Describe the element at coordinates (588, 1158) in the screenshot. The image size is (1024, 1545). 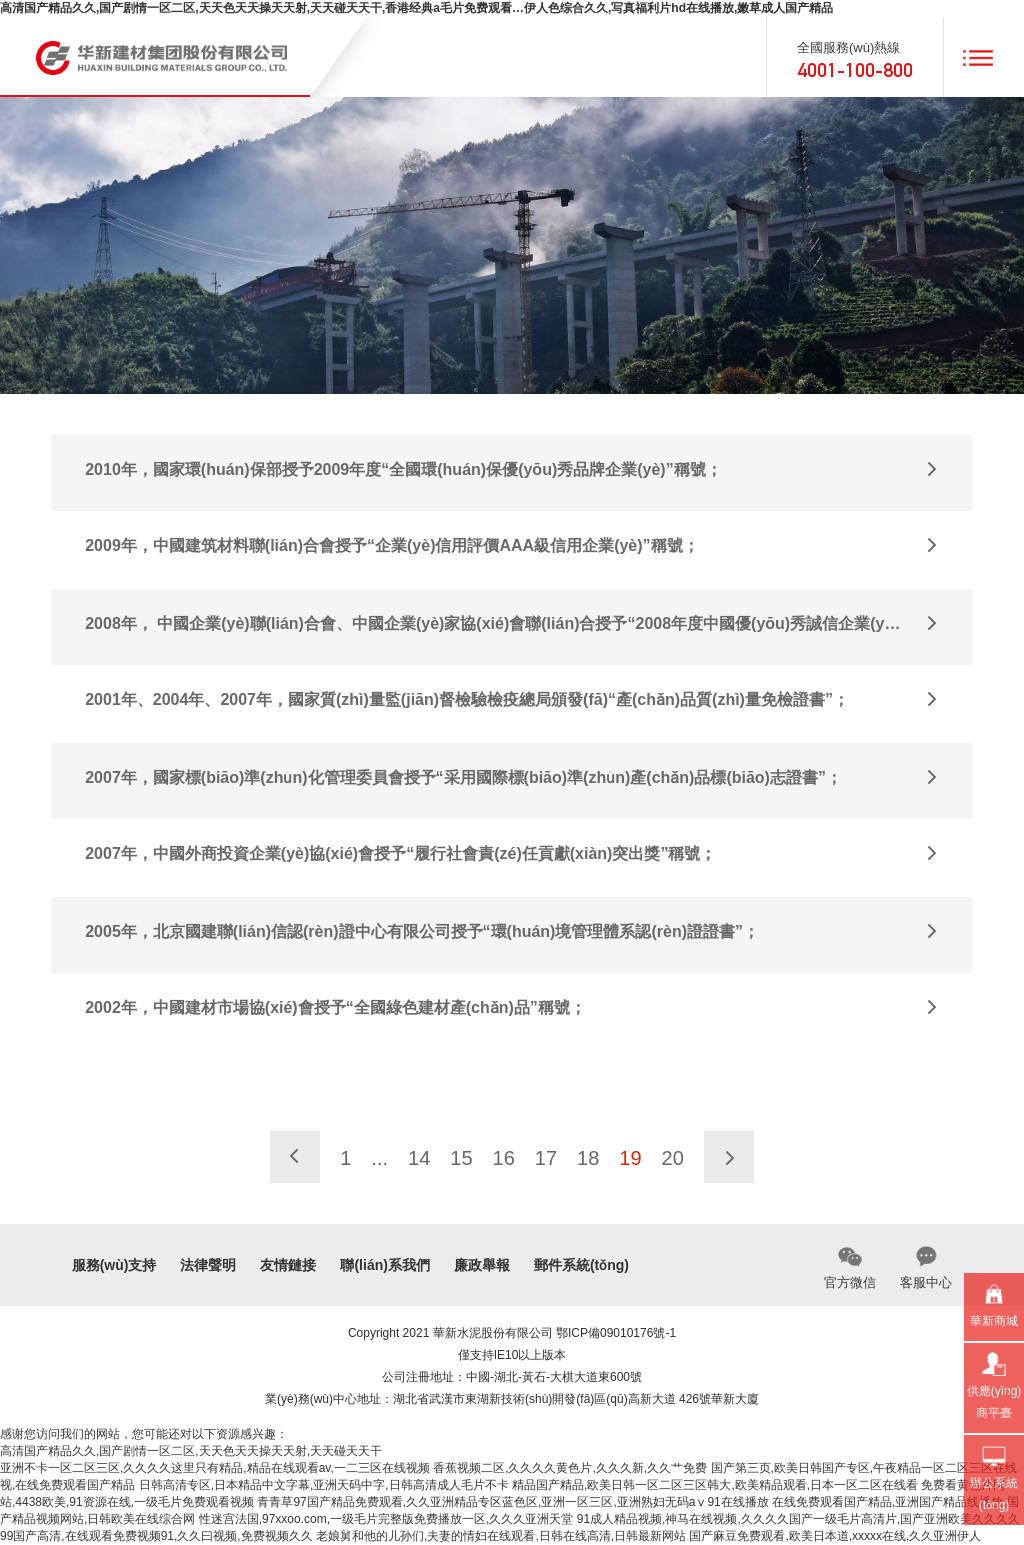
I see `18` at that location.